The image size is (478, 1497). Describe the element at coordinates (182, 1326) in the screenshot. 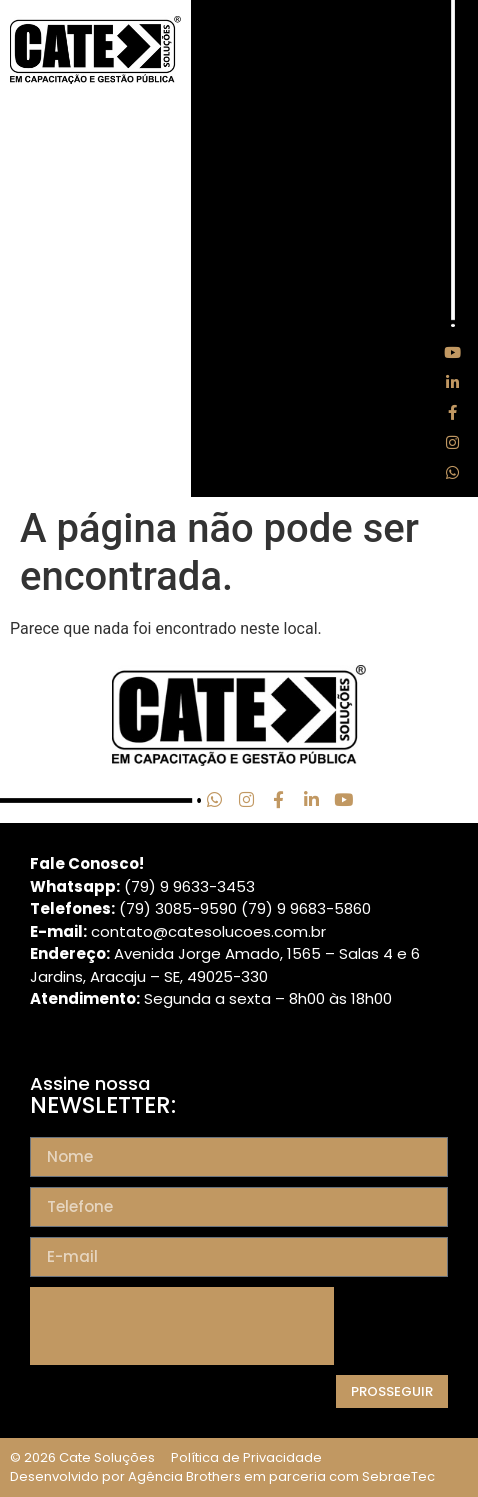

I see `[presentation]` at that location.